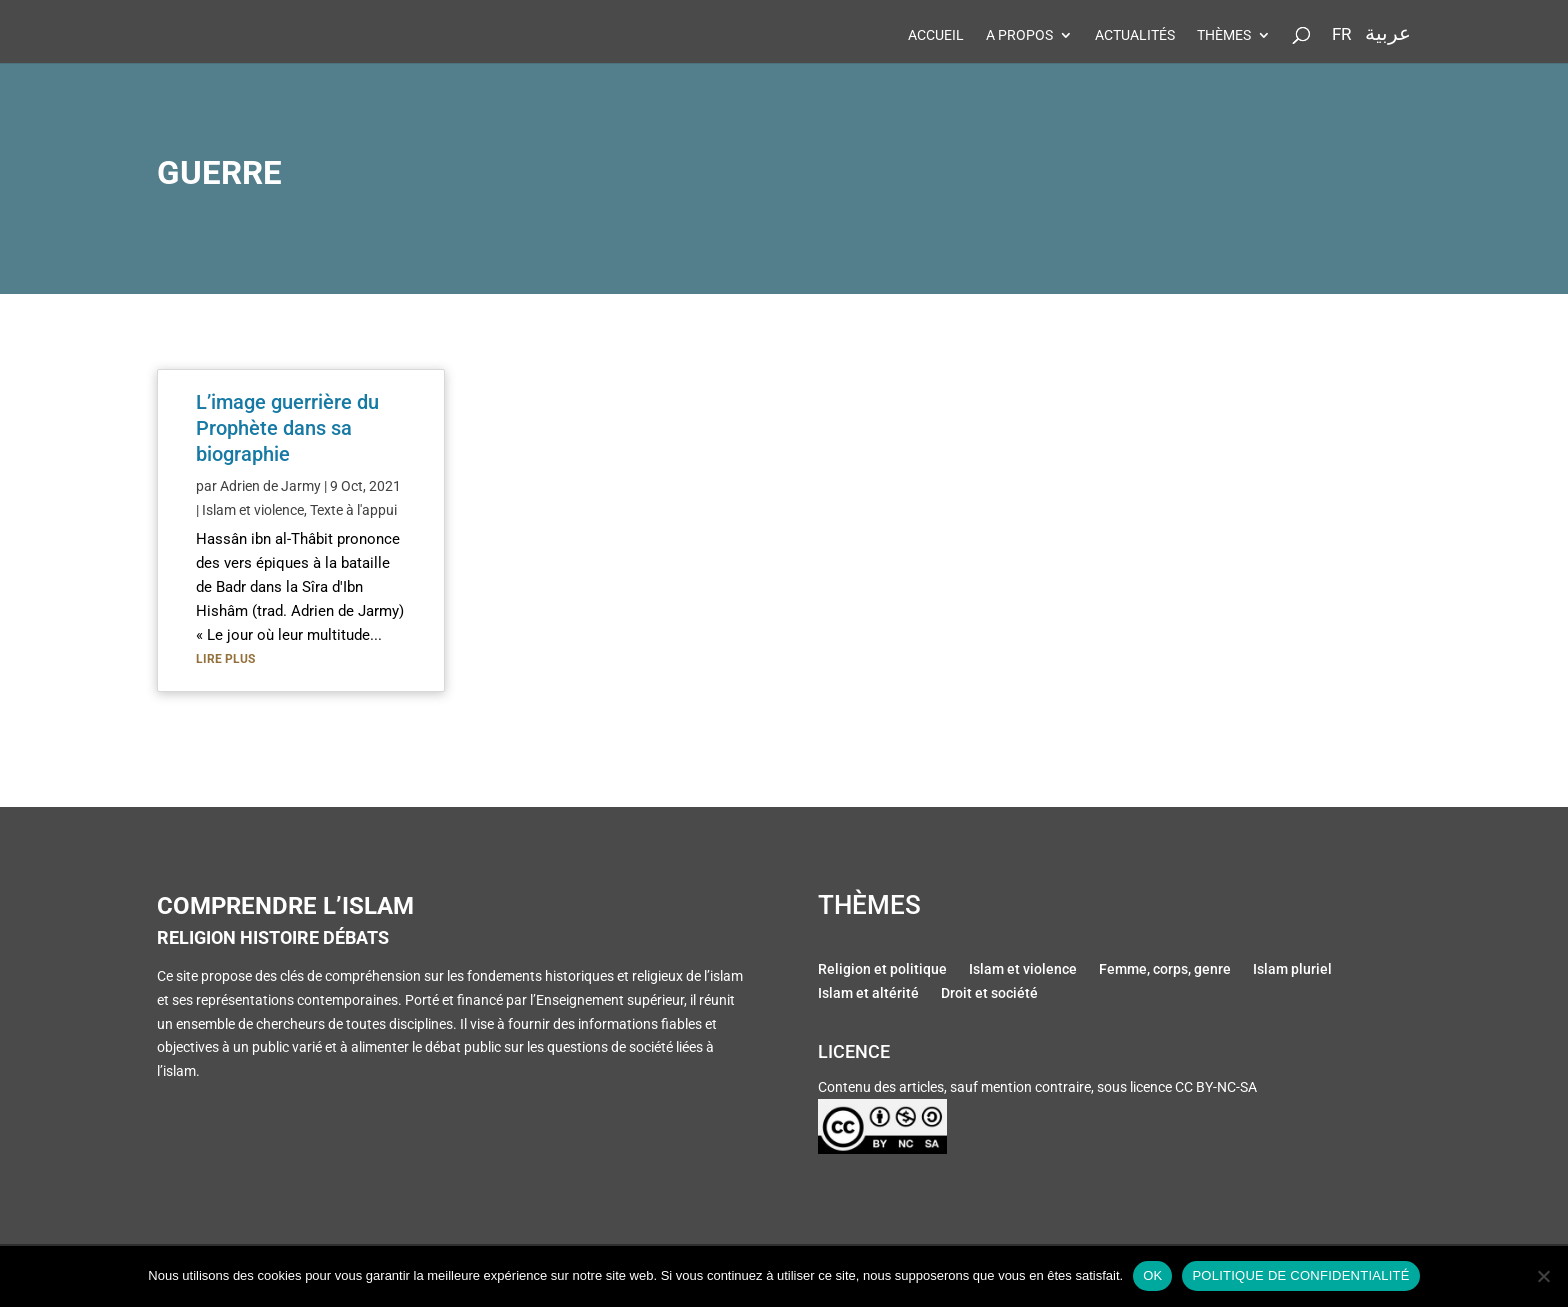 The height and width of the screenshot is (1307, 1568). I want to click on Religion et politique, so click(882, 971).